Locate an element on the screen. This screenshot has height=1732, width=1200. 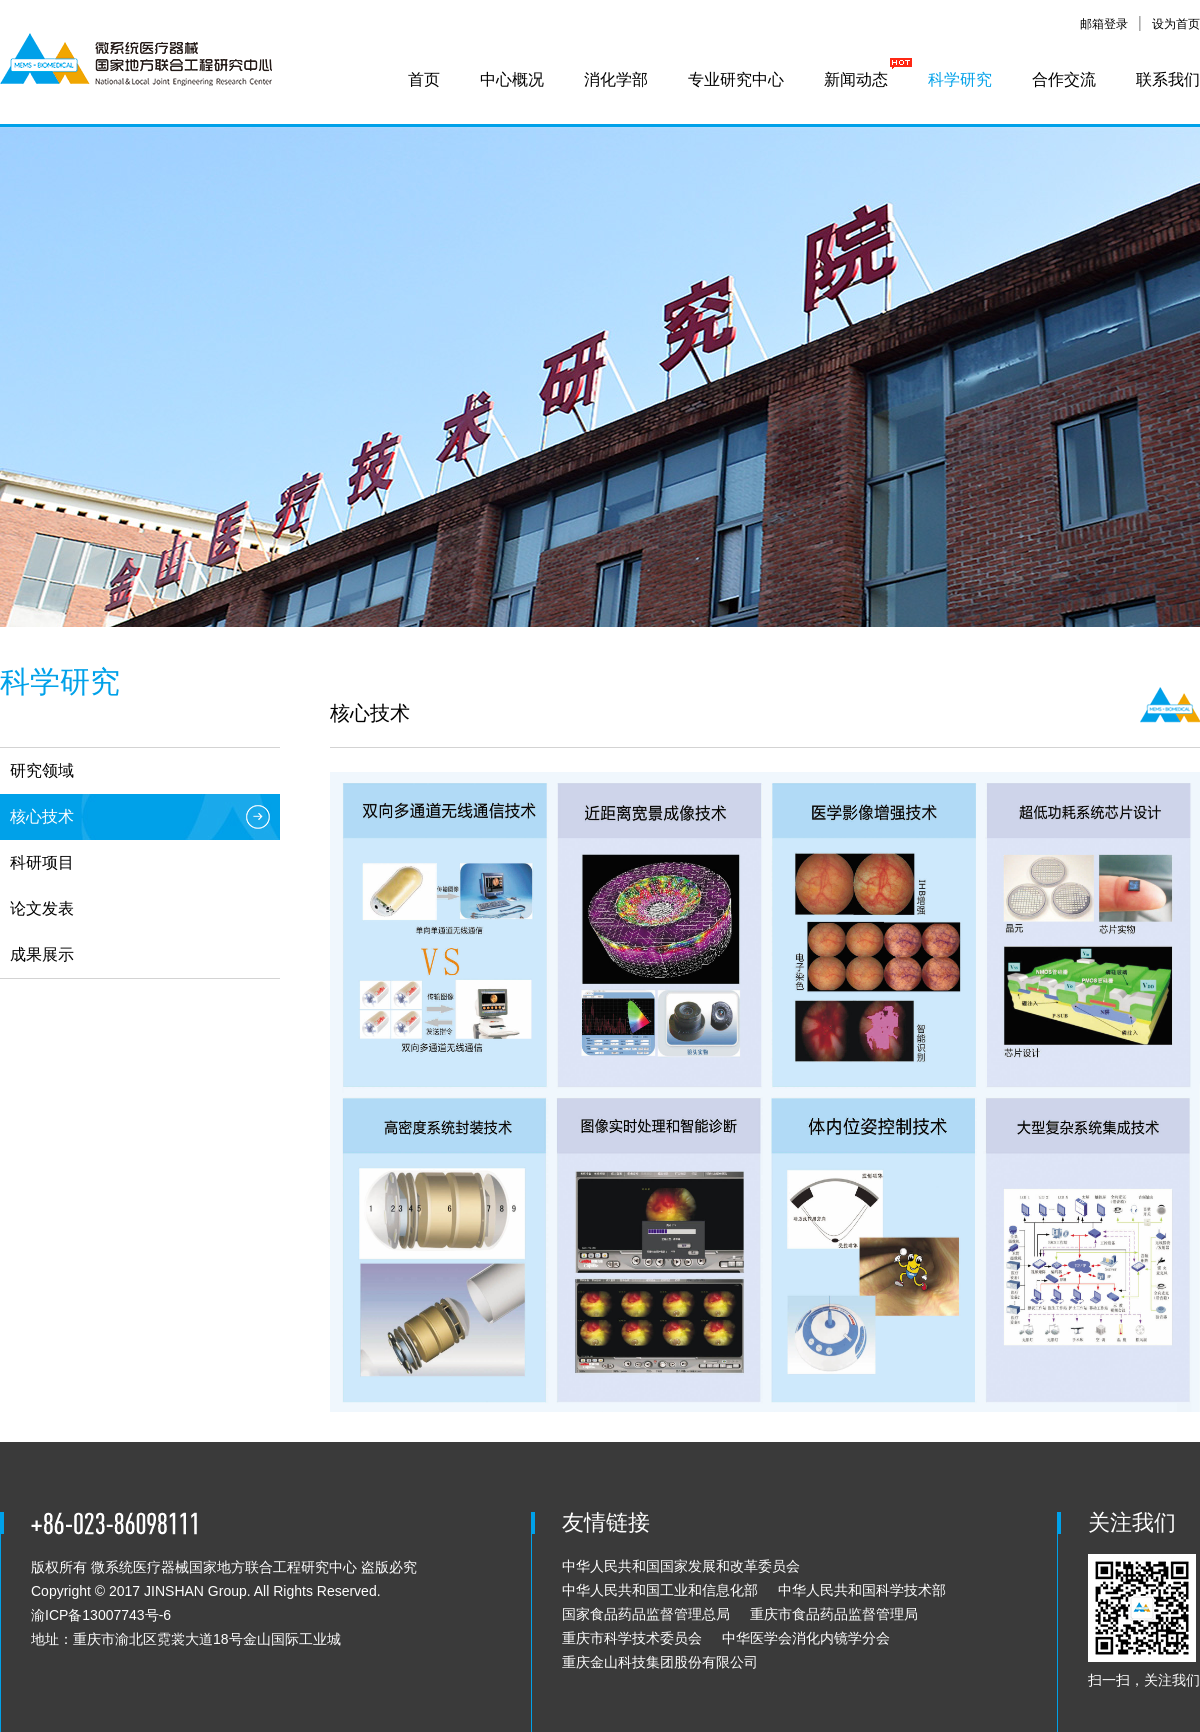
中华医学会消化内镜学分会 is located at coordinates (806, 1638).